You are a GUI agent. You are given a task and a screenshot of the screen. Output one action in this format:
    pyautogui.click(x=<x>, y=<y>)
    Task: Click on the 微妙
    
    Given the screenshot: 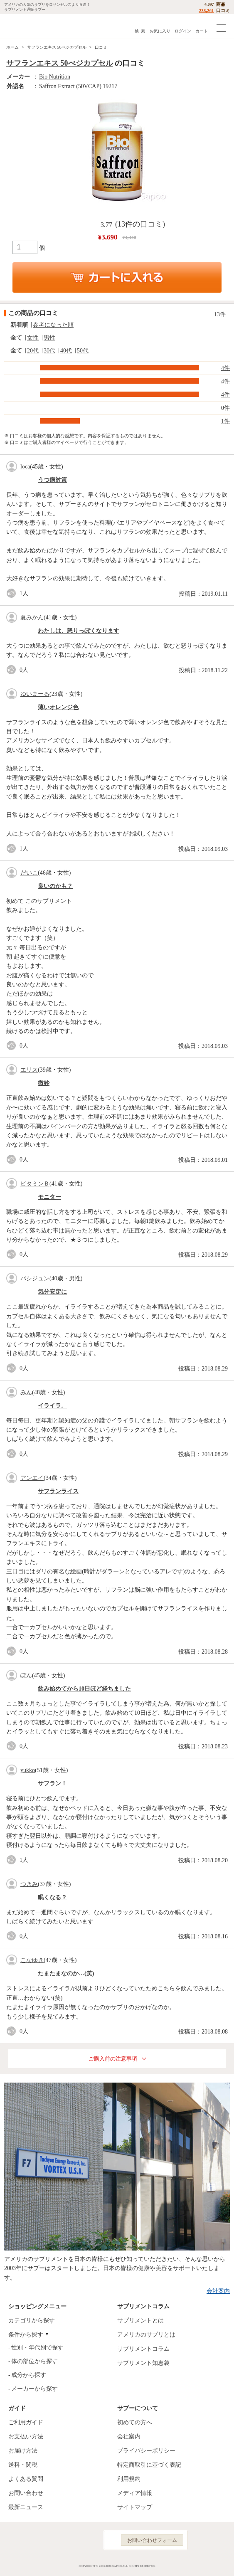 What is the action you would take?
    pyautogui.click(x=43, y=1083)
    